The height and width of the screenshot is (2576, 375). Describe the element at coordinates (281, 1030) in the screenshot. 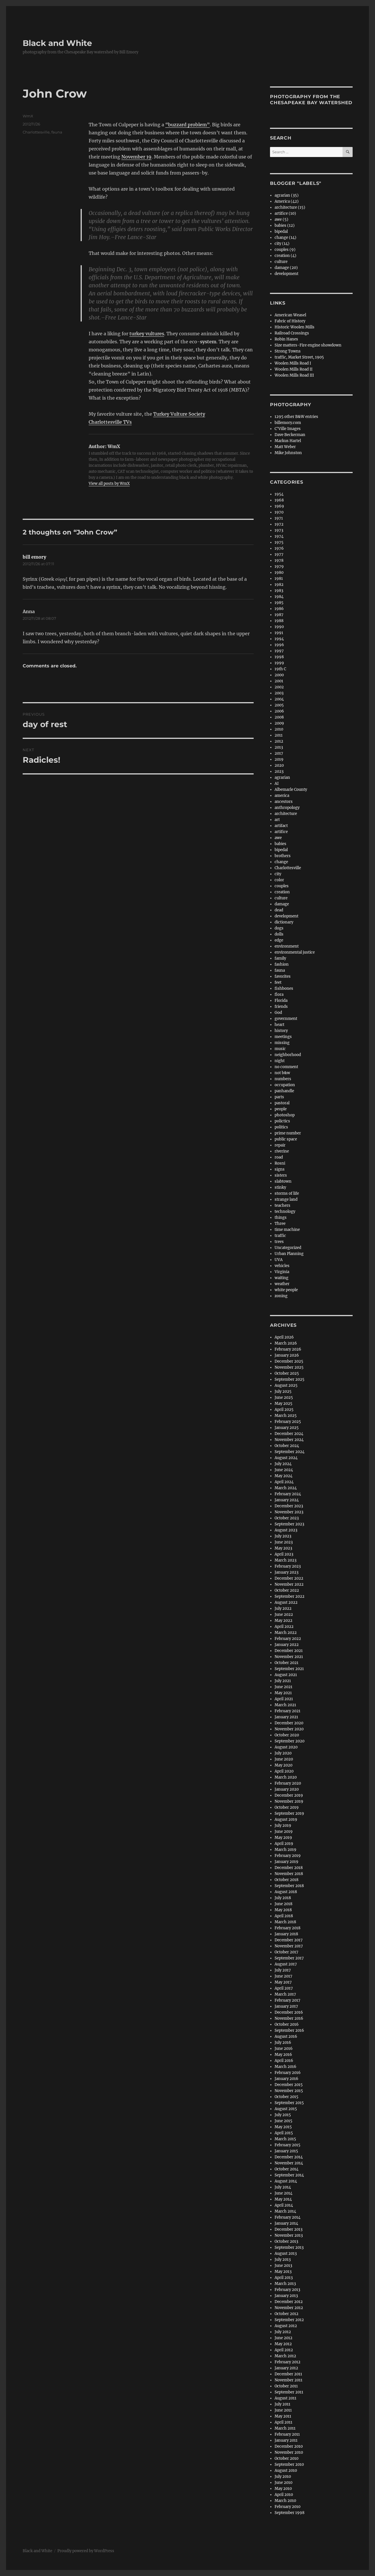

I see `history` at that location.